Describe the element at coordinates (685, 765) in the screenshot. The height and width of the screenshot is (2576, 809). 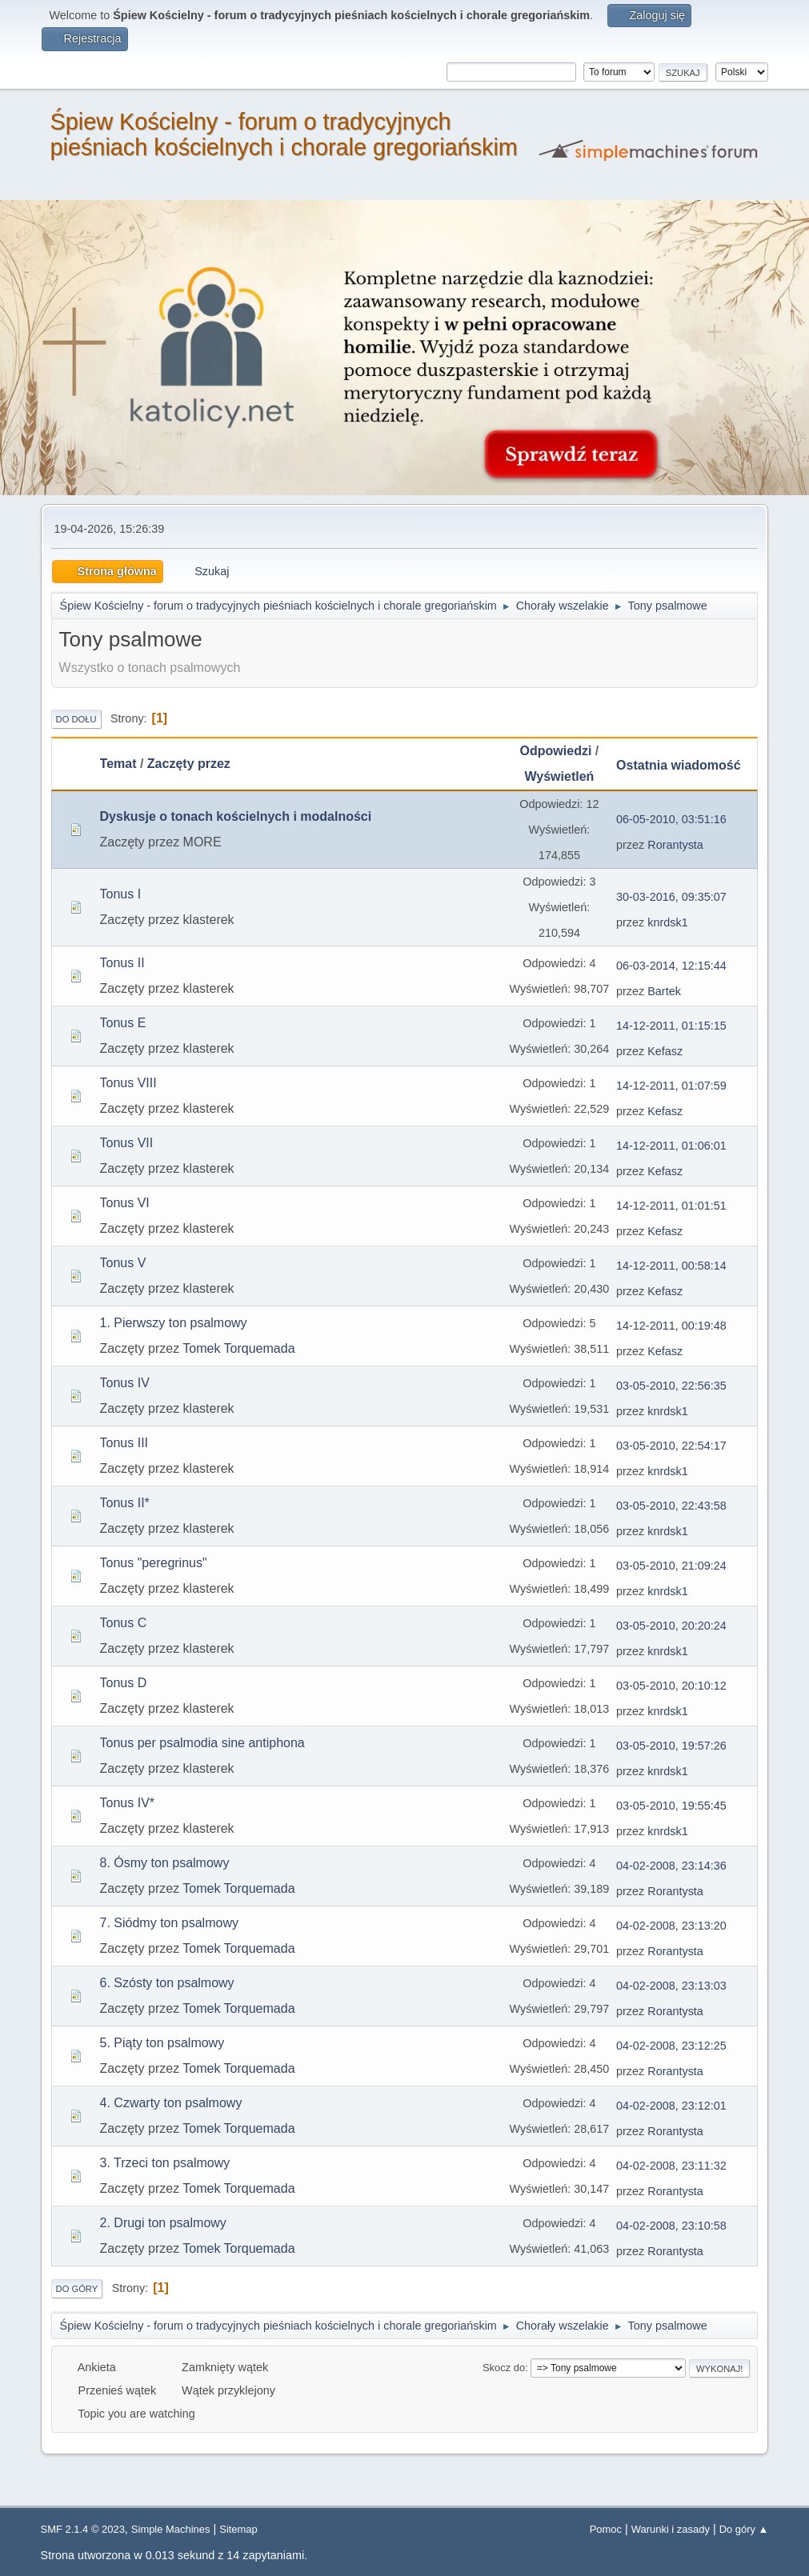
I see `Ostatnia wiadomość` at that location.